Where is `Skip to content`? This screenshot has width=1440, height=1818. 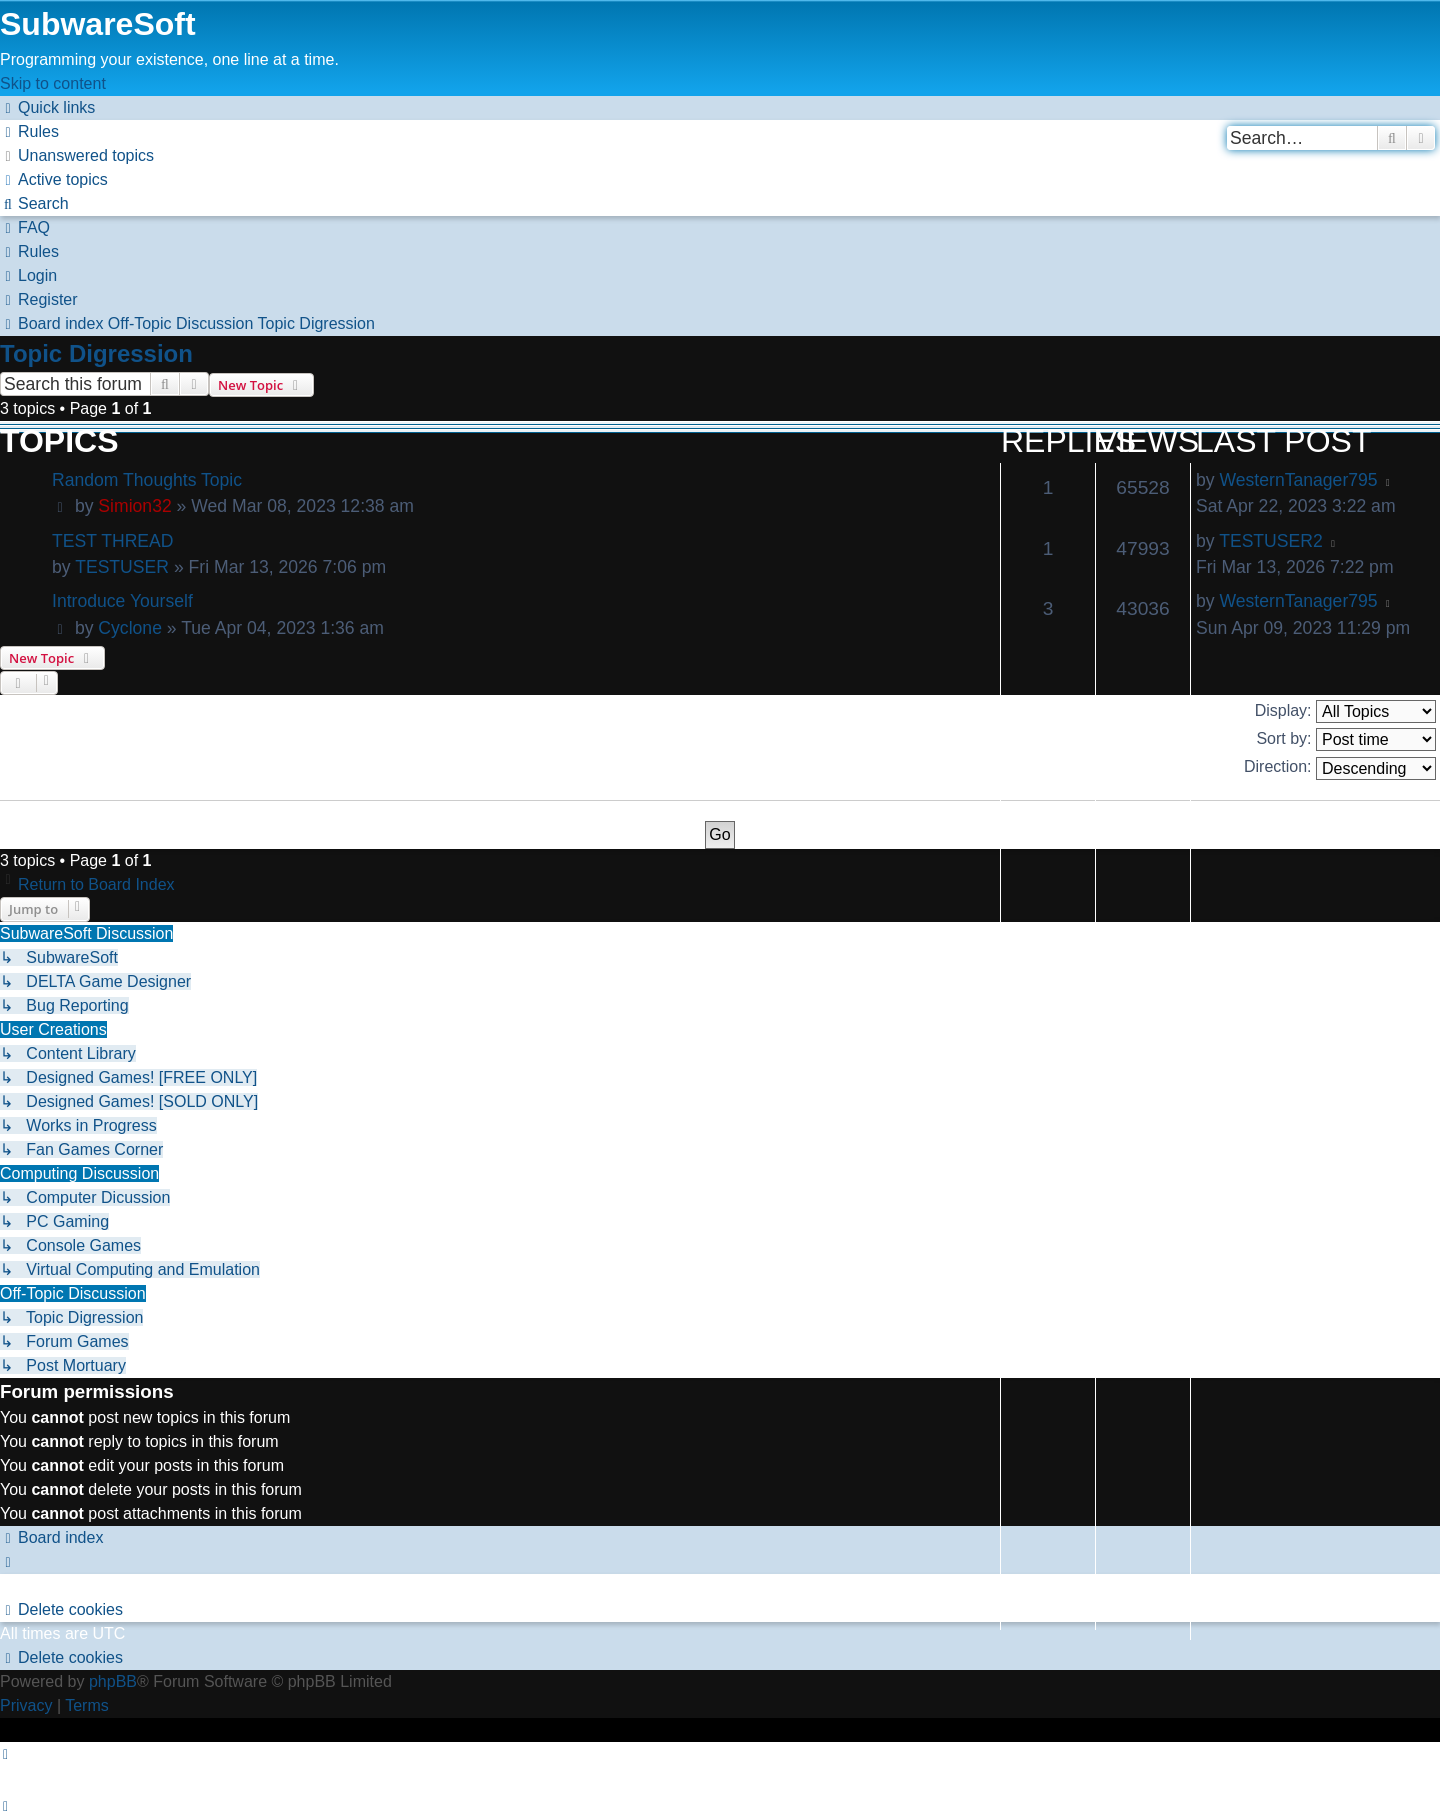 Skip to content is located at coordinates (53, 83).